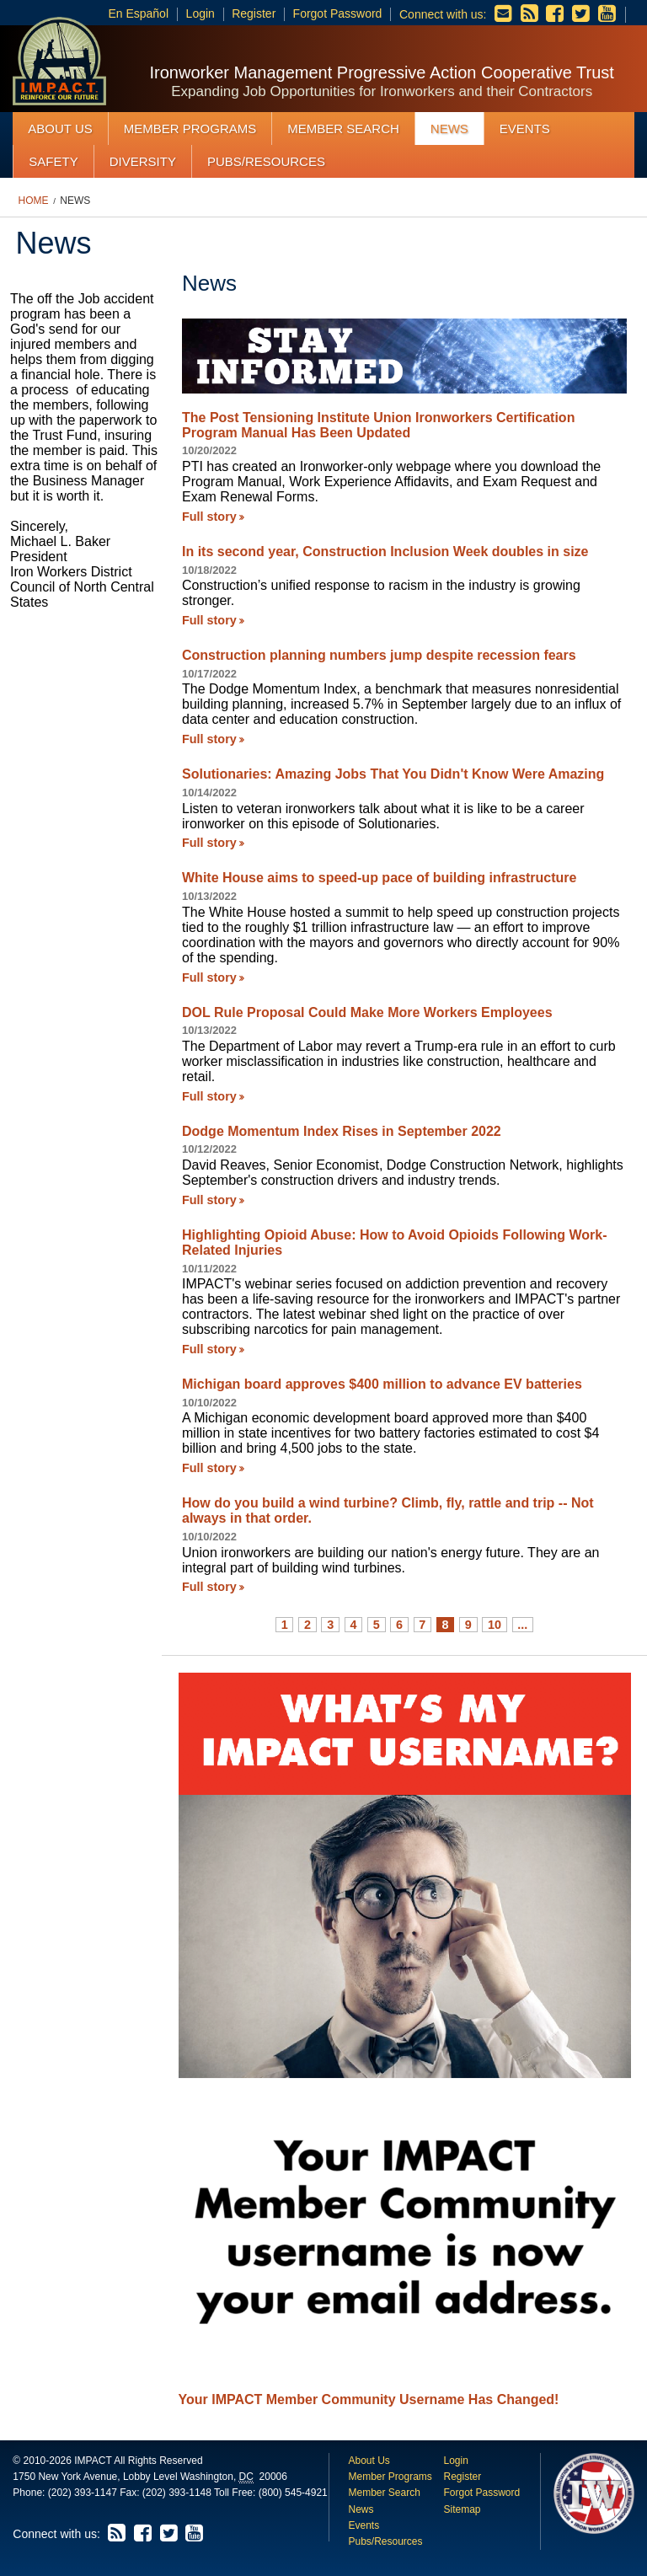 Image resolution: width=647 pixels, height=2576 pixels. What do you see at coordinates (253, 13) in the screenshot?
I see `Register` at bounding box center [253, 13].